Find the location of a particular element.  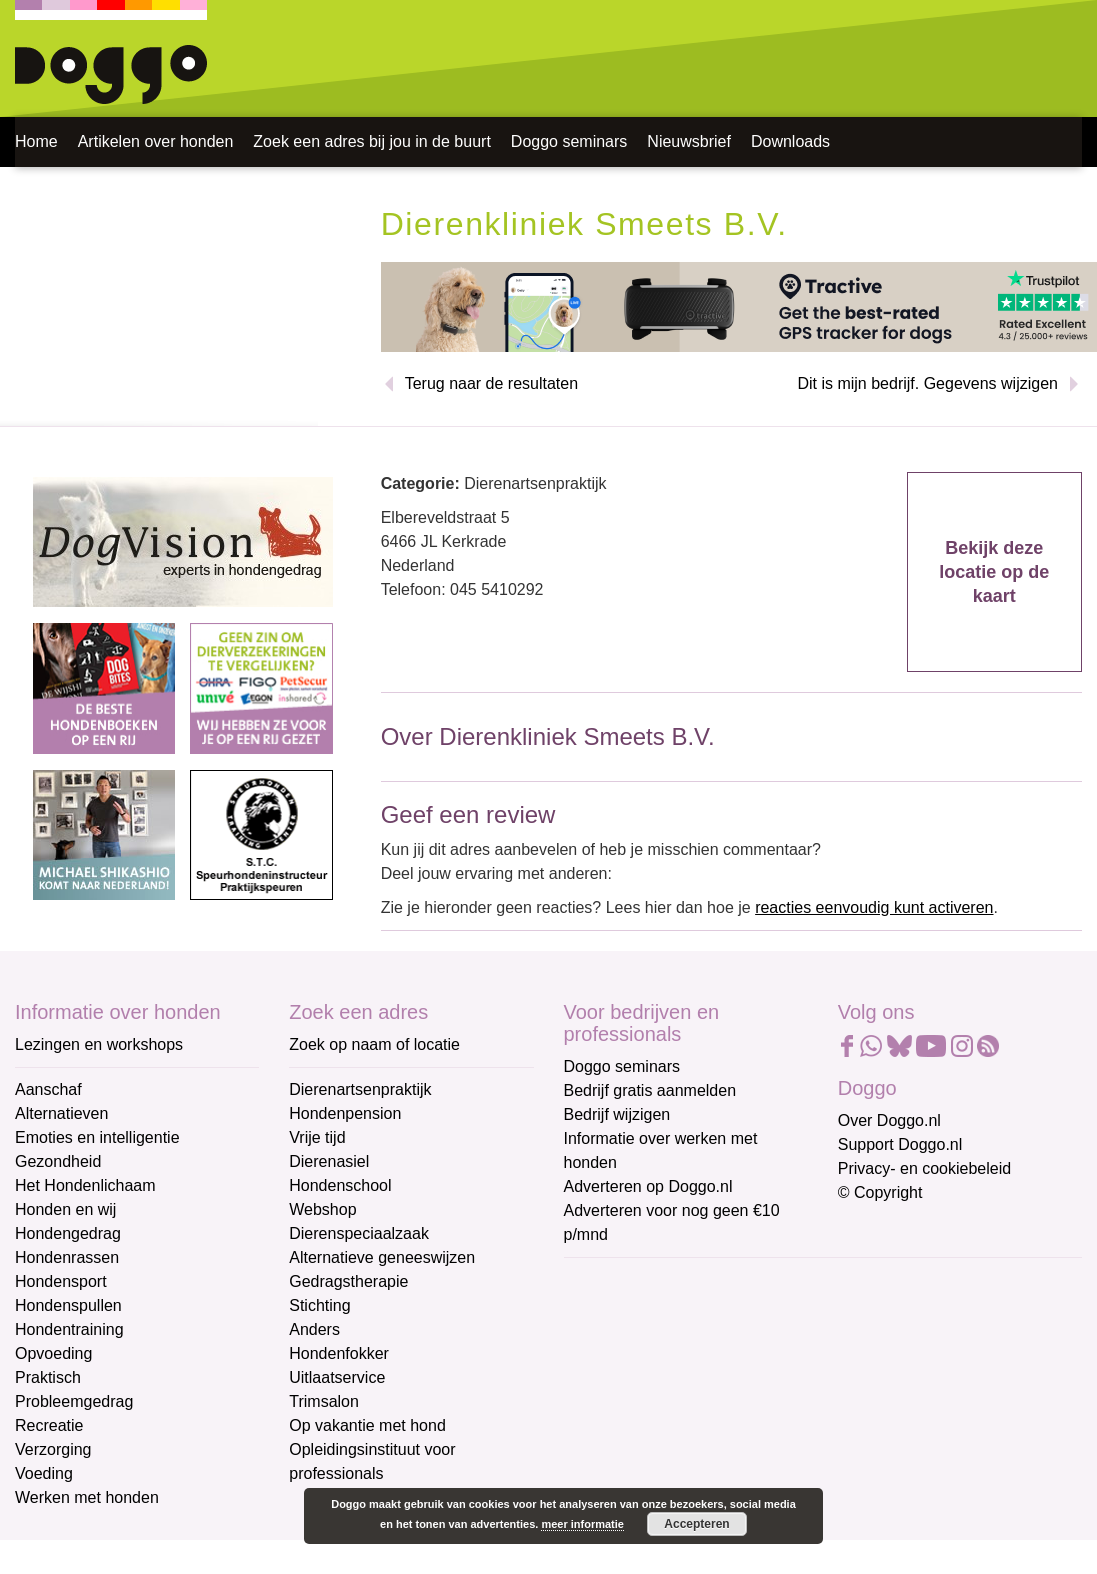

Bedrijf wijzigen is located at coordinates (617, 1114).